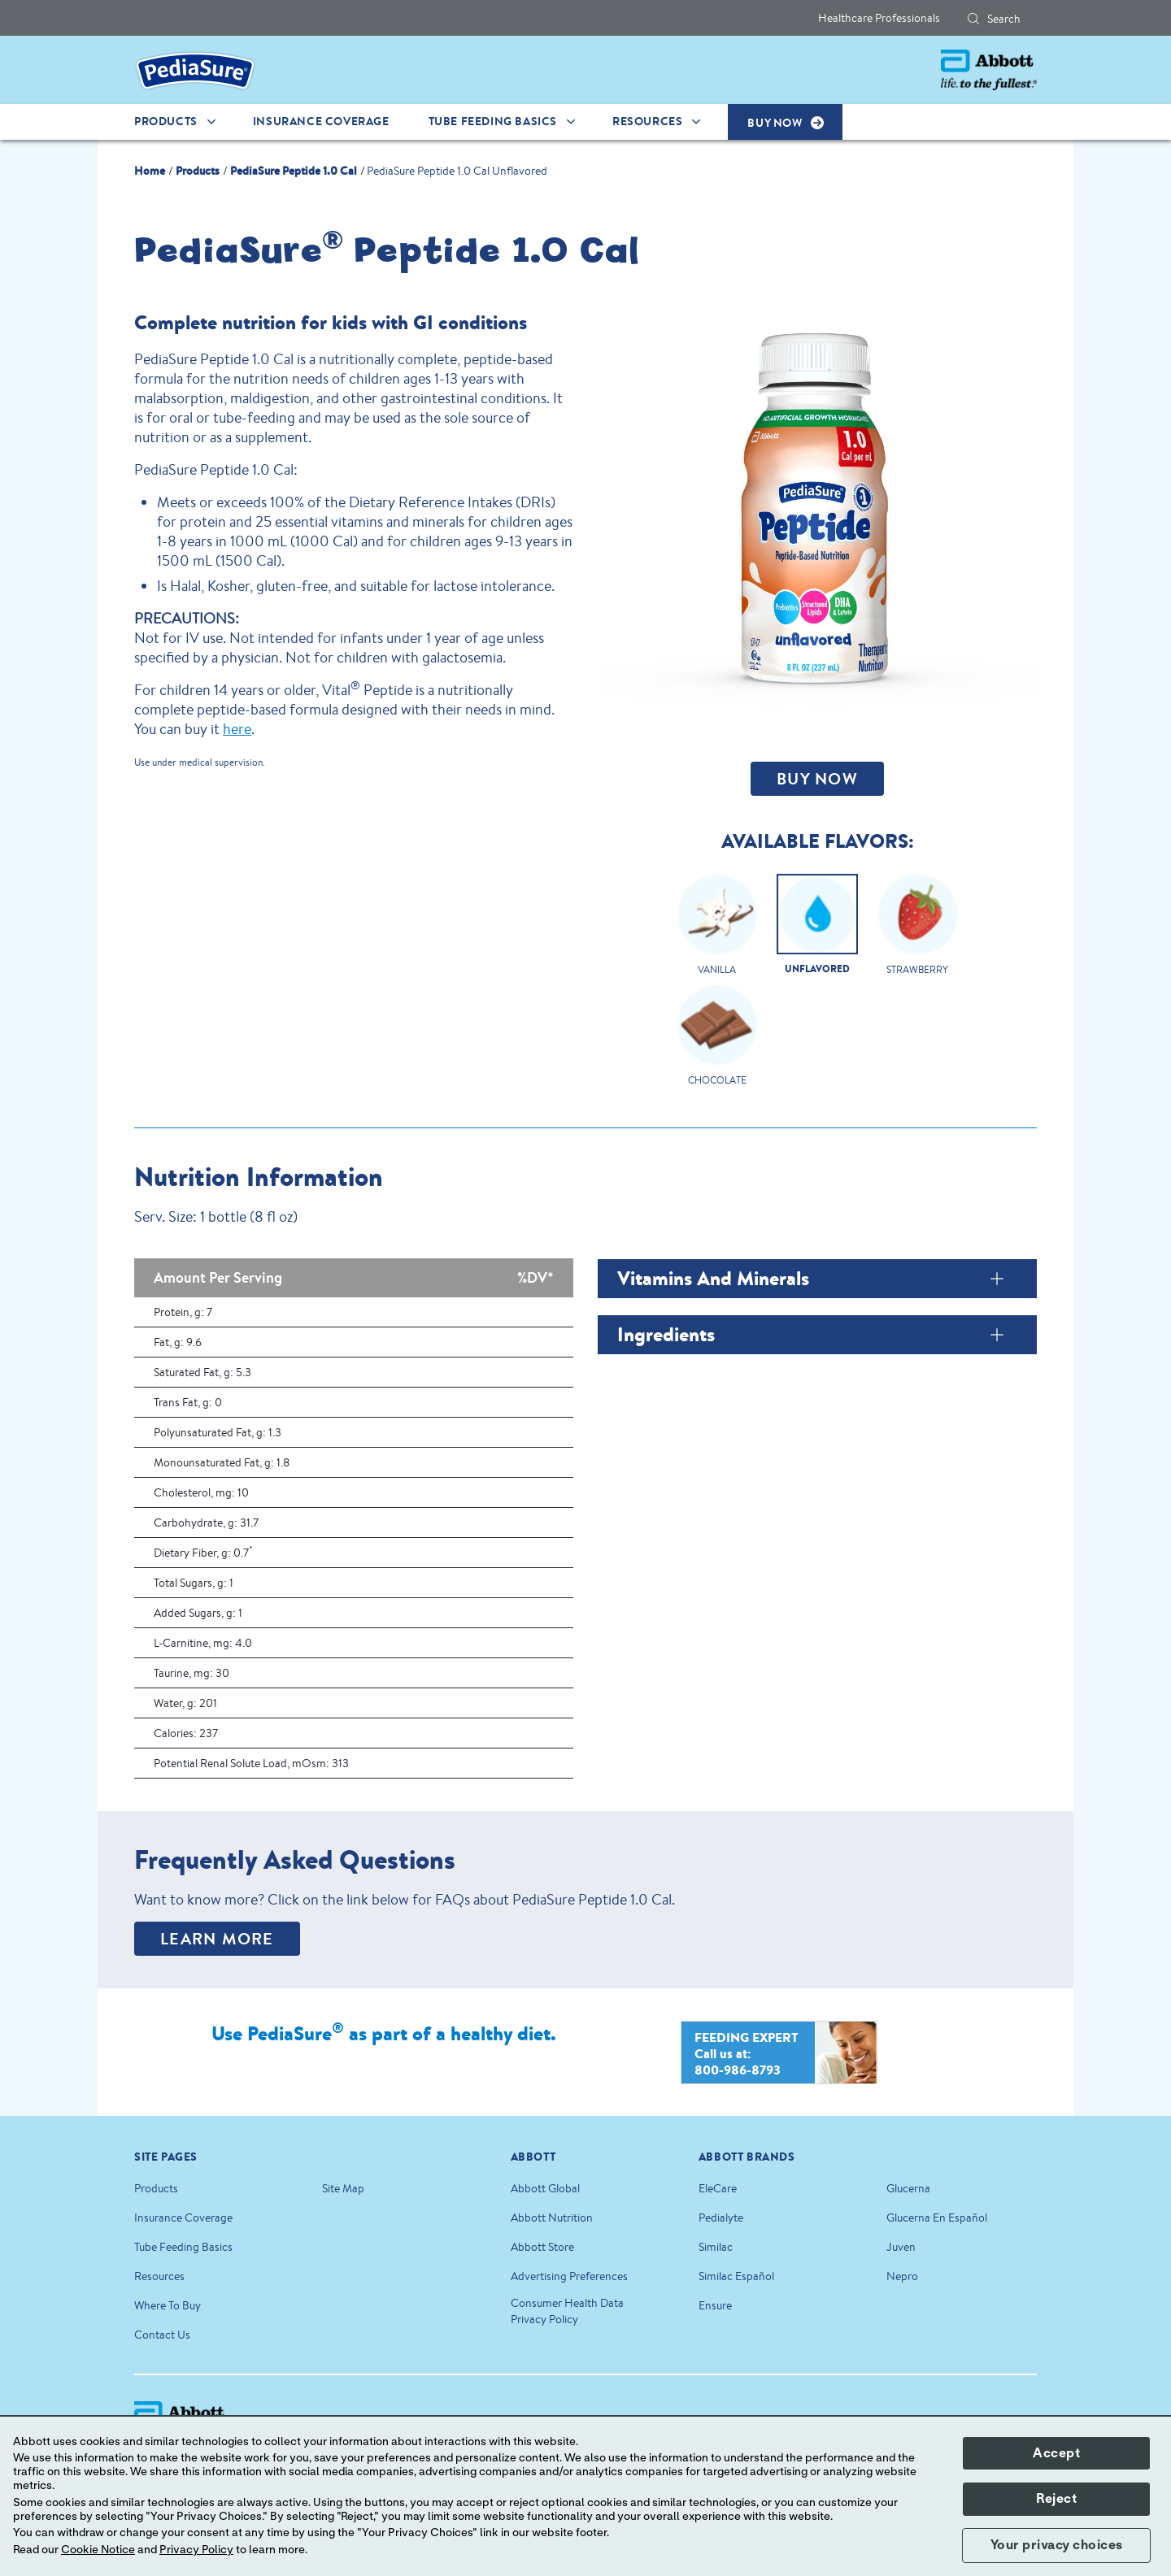  I want to click on Your privacy choices [button], so click(1056, 2545).